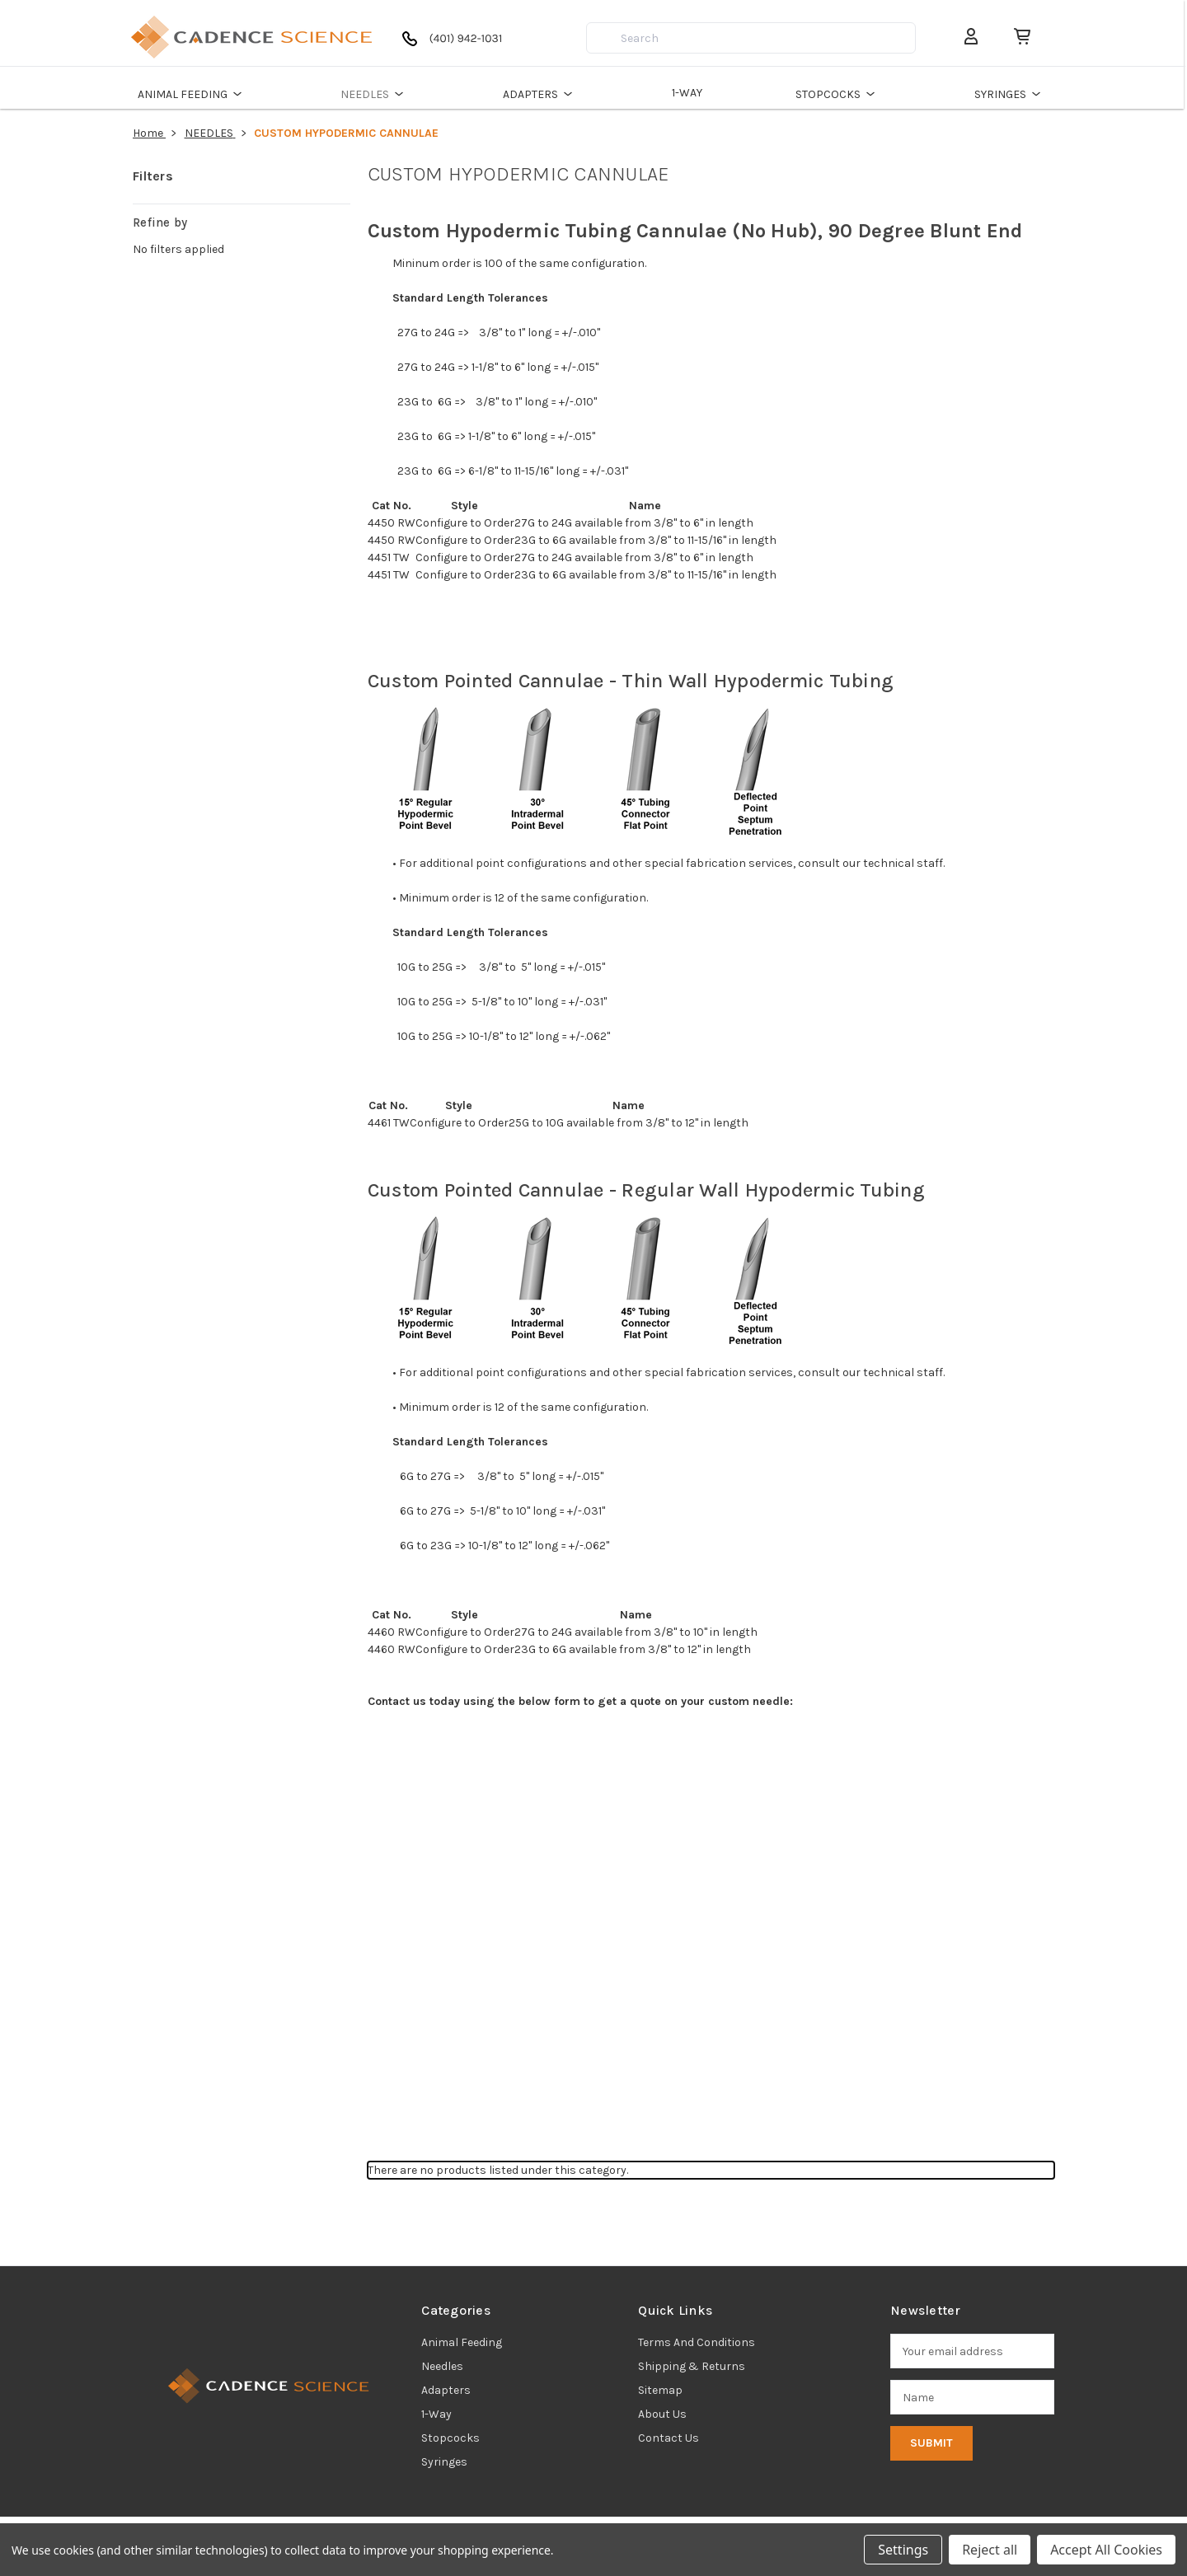  What do you see at coordinates (461, 2342) in the screenshot?
I see `animal feeding` at bounding box center [461, 2342].